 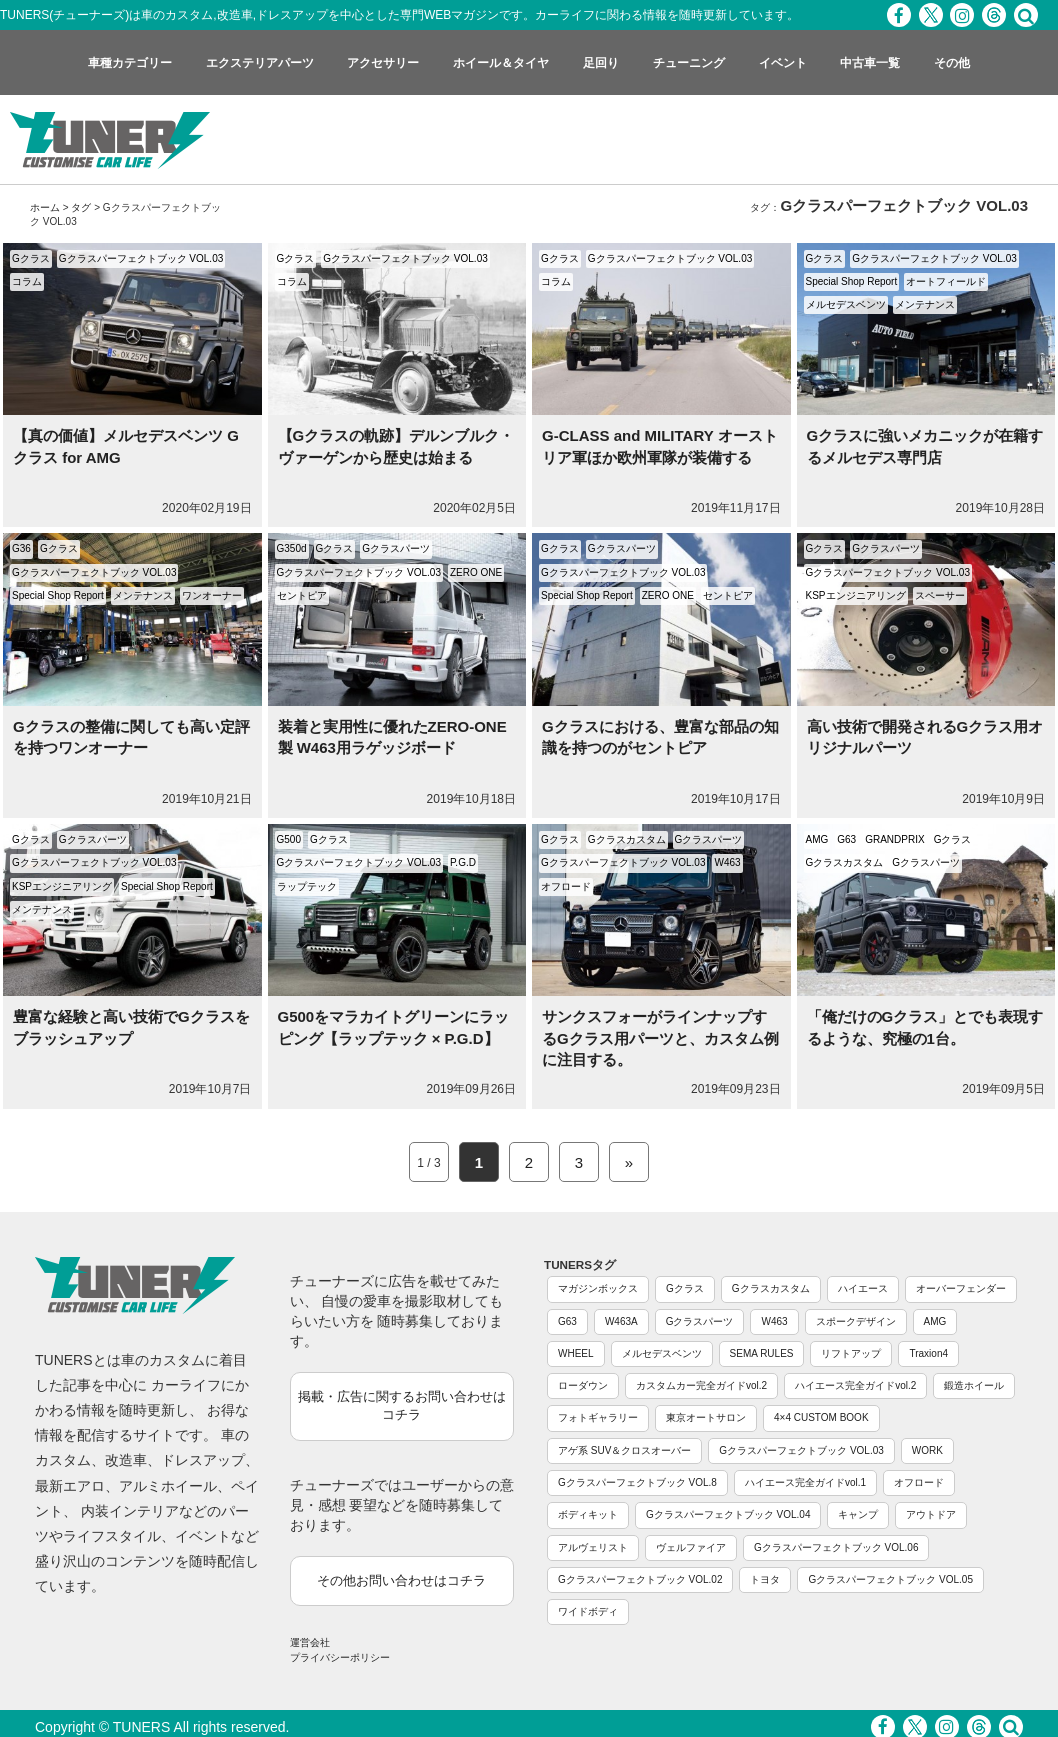 What do you see at coordinates (961, 1288) in the screenshot?
I see `オーバーフェンダー` at bounding box center [961, 1288].